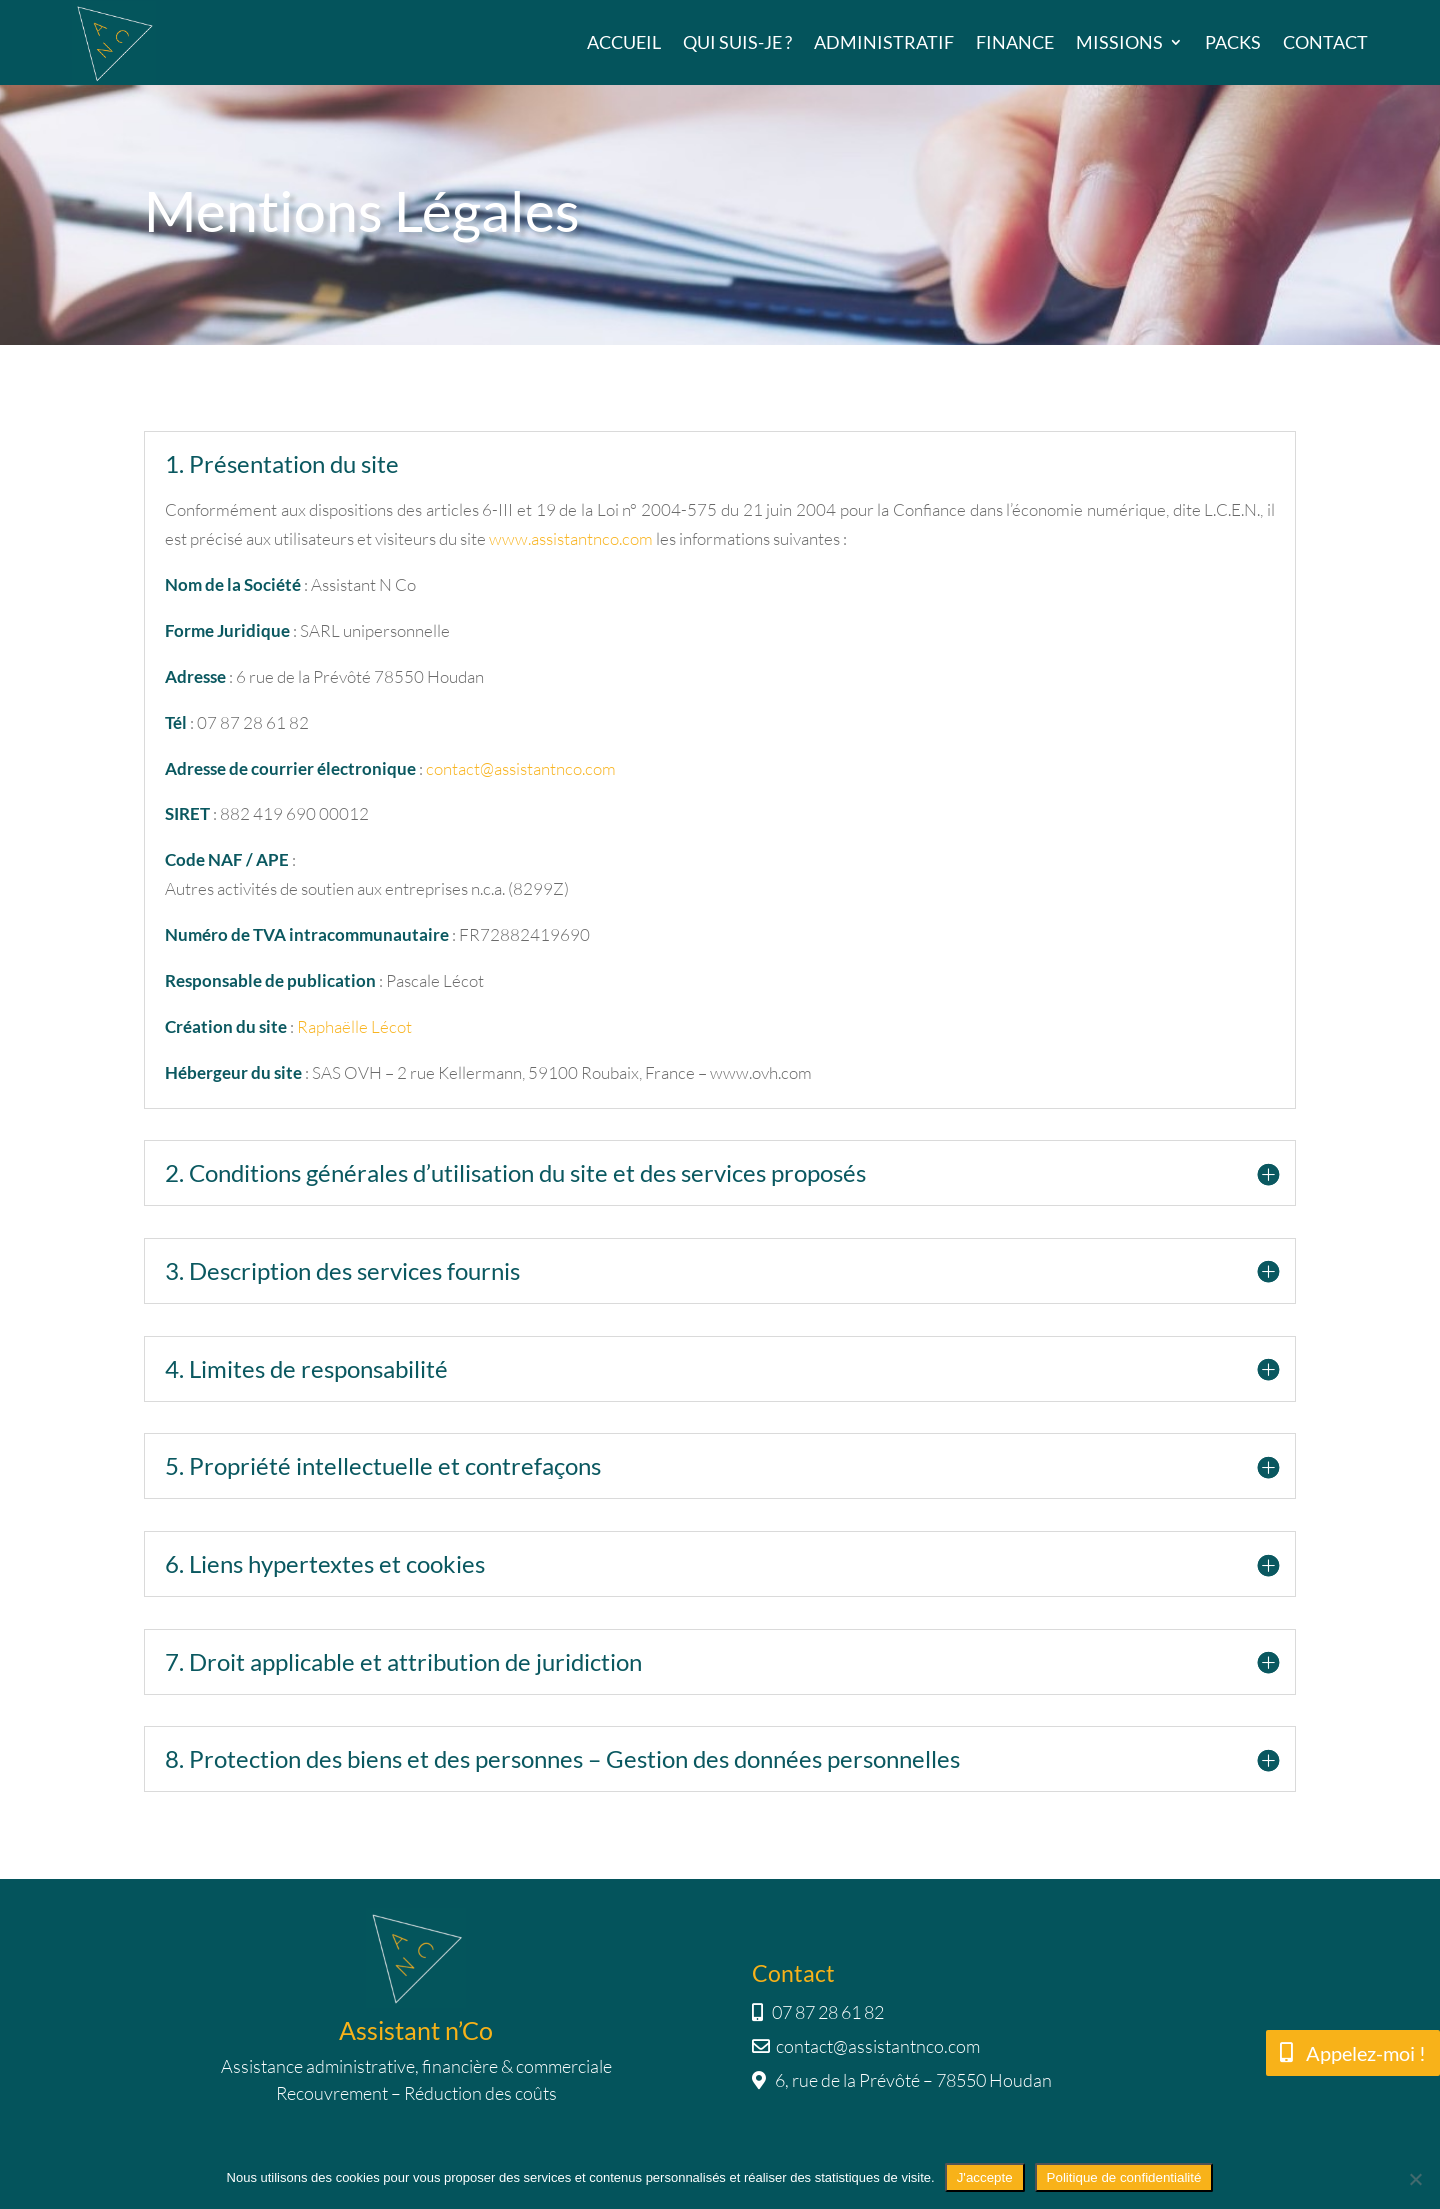  I want to click on contact@assistantnco.com, so click(521, 768).